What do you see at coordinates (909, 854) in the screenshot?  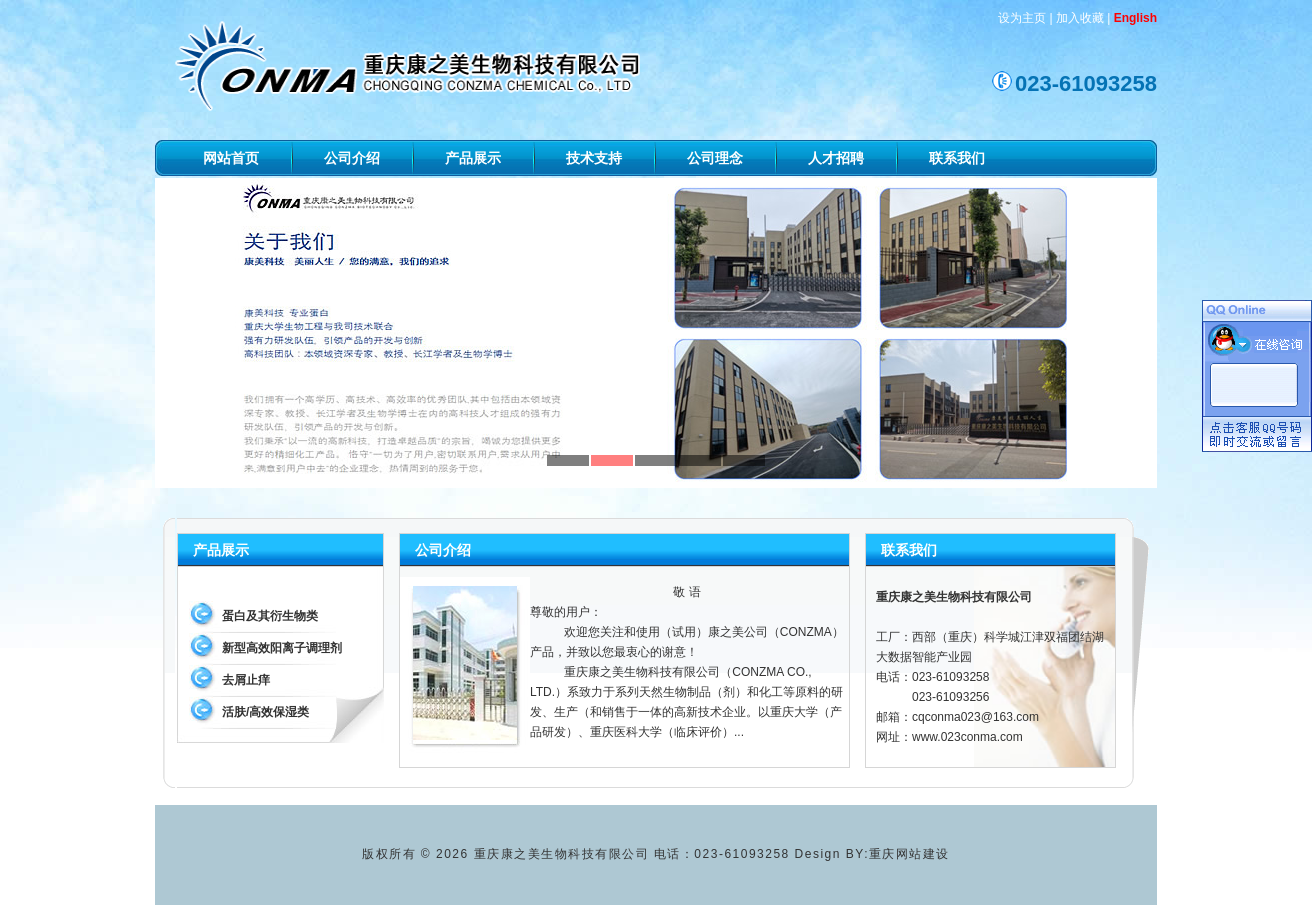 I see `重庆网站建设` at bounding box center [909, 854].